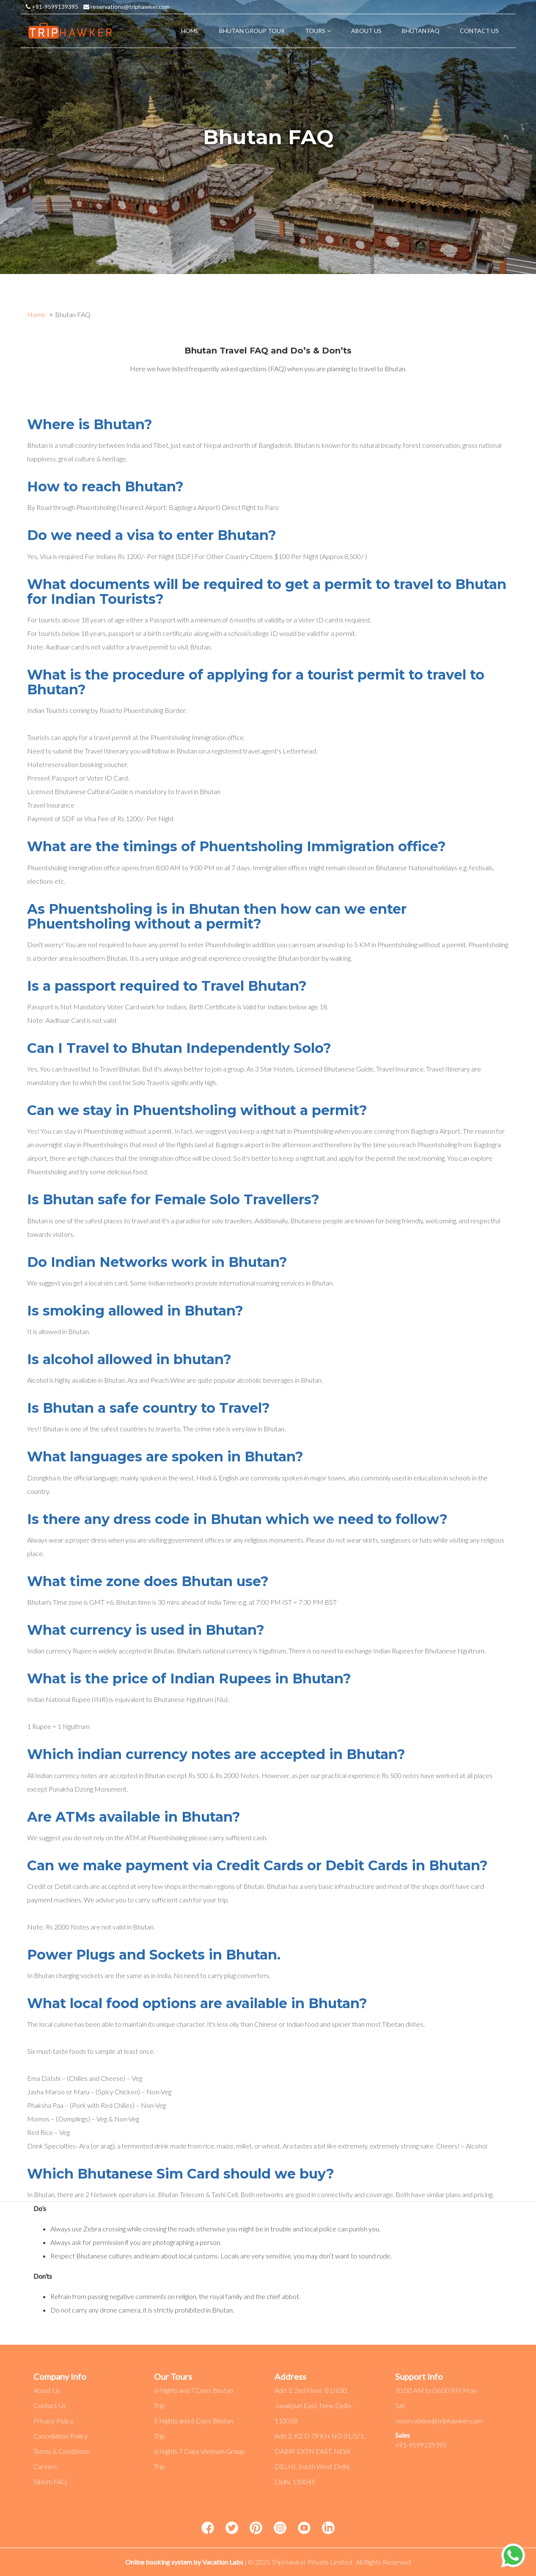  I want to click on +91-9599139395, so click(52, 6).